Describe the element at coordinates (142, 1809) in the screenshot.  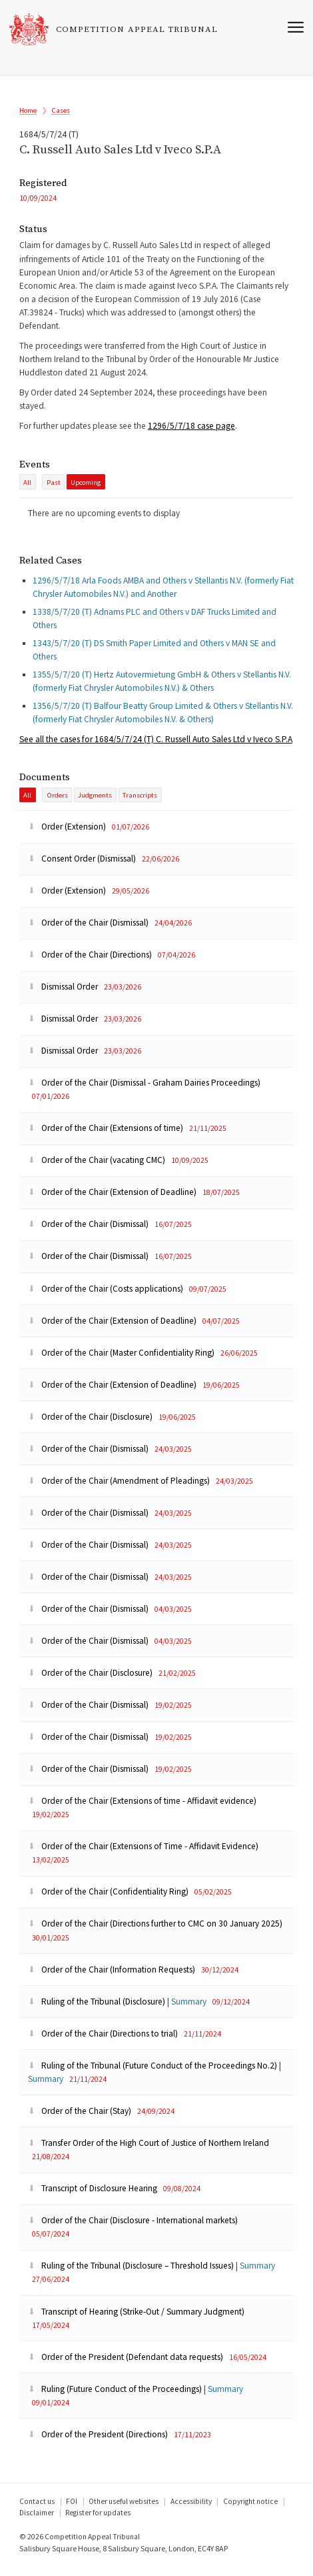
I see `Order of the Chair (Extensions of time - Affidavit evidence)` at that location.